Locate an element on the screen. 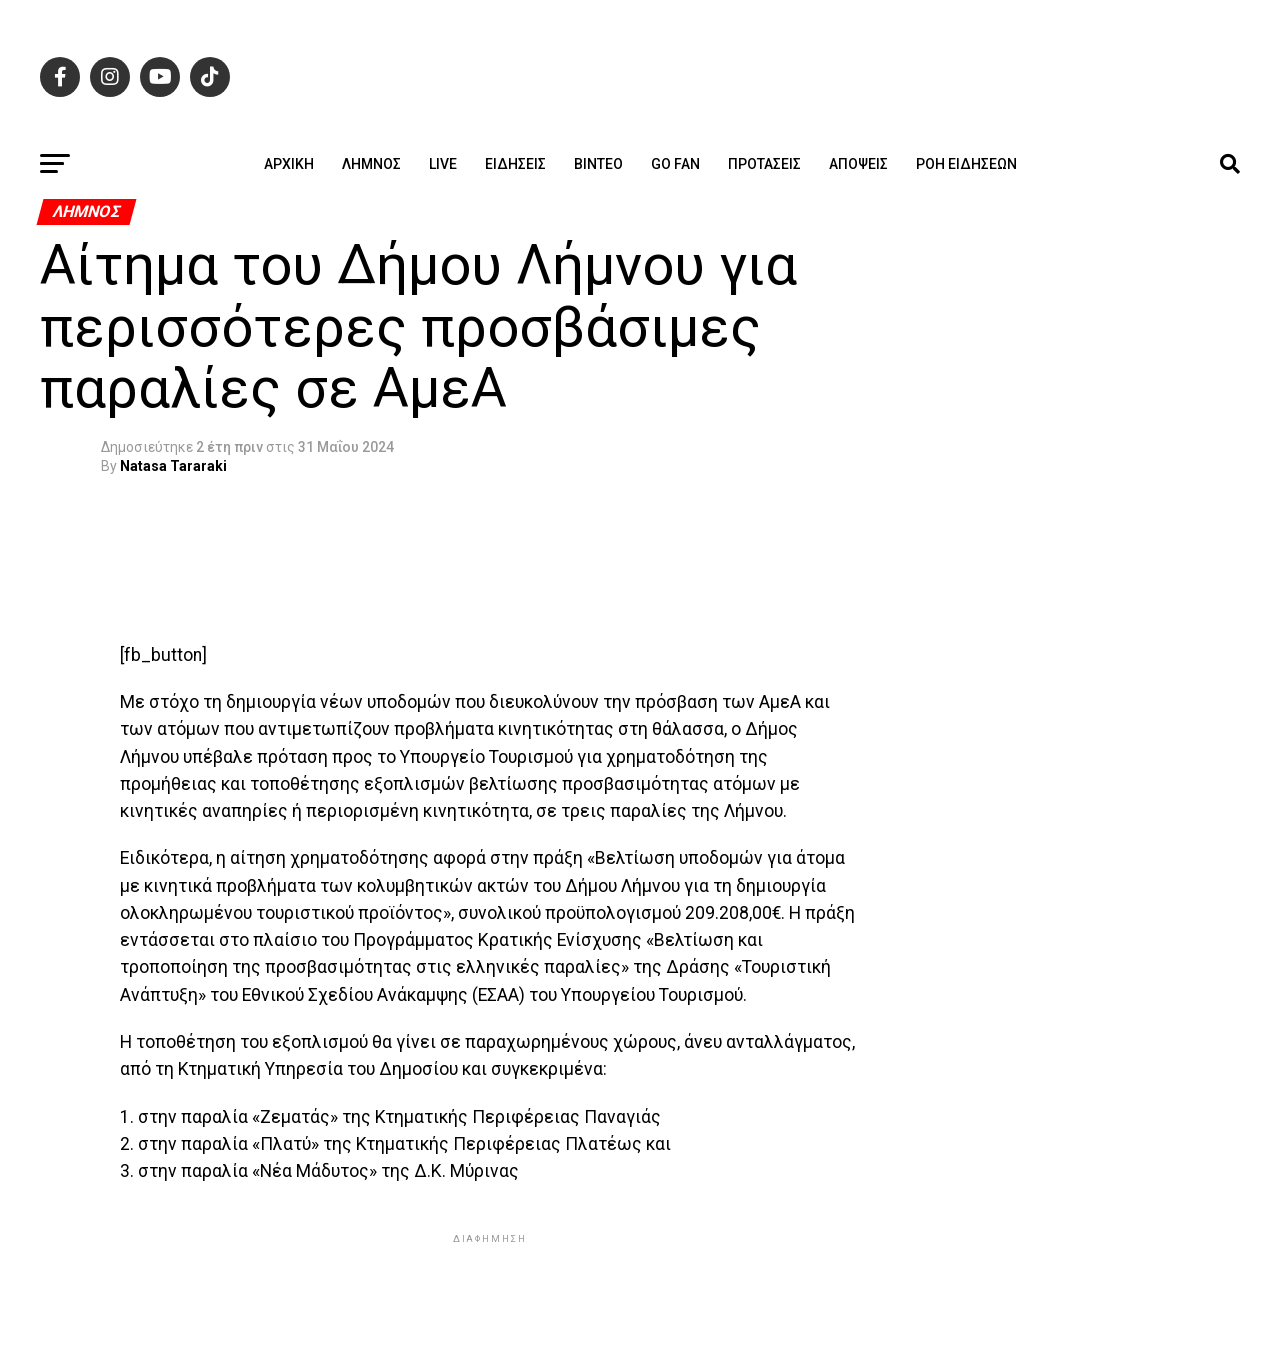 This screenshot has height=1368, width=1280. Προτάσεις is located at coordinates (764, 164).